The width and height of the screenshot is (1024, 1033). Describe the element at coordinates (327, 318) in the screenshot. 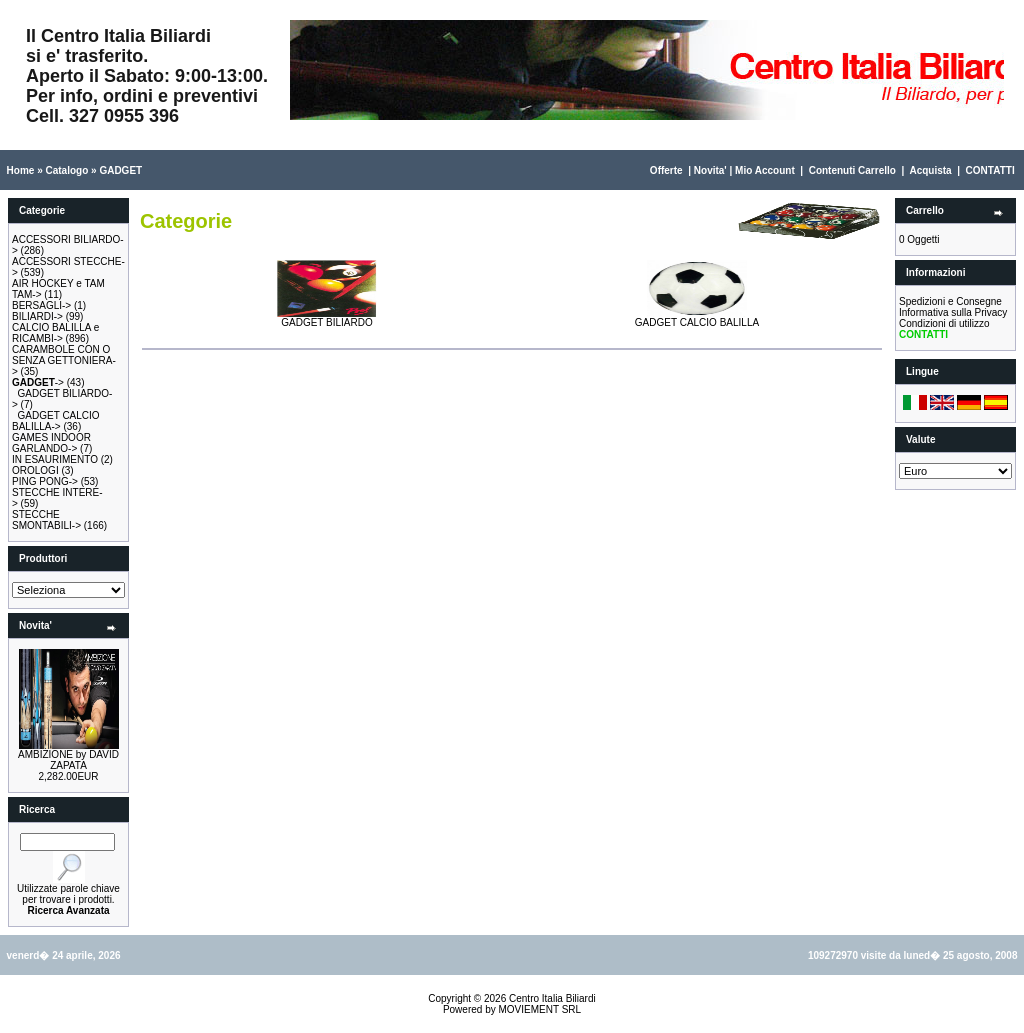

I see `GADGET BILIARDO` at that location.